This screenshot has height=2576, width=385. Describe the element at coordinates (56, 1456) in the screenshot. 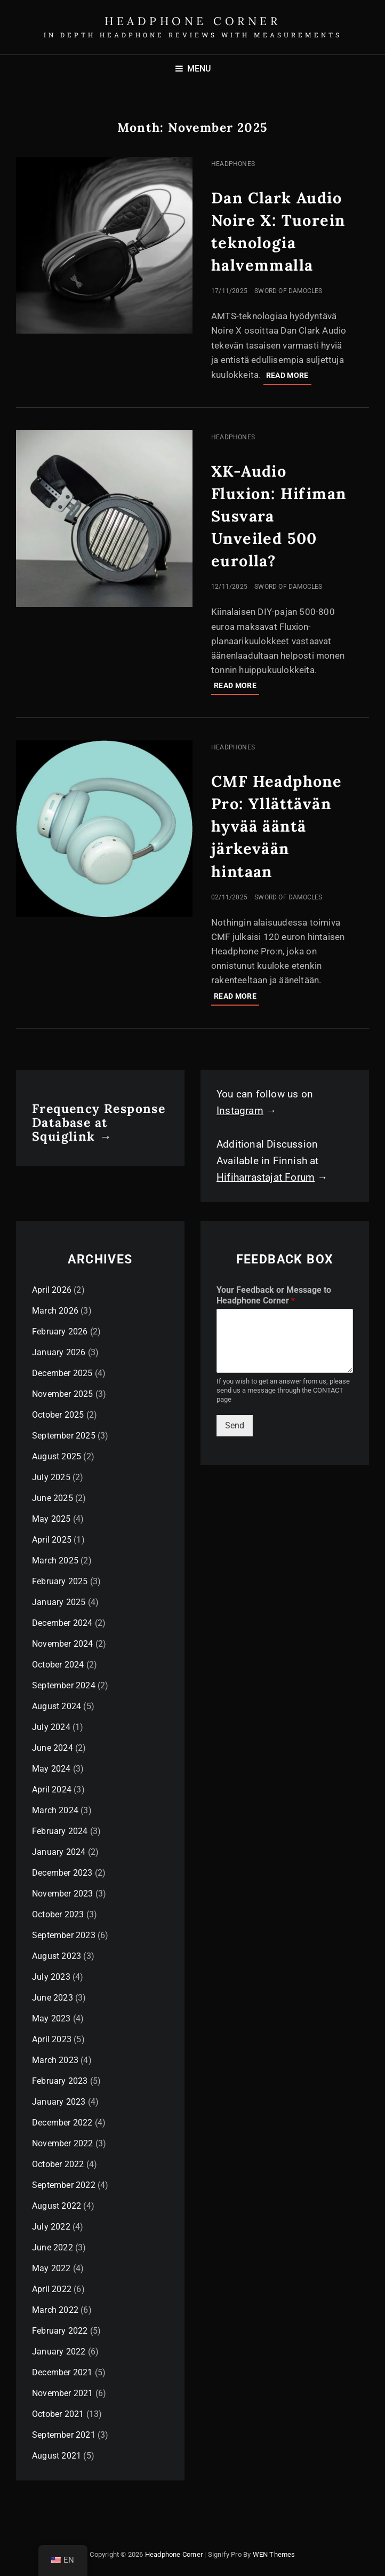

I see `August 2025` at that location.